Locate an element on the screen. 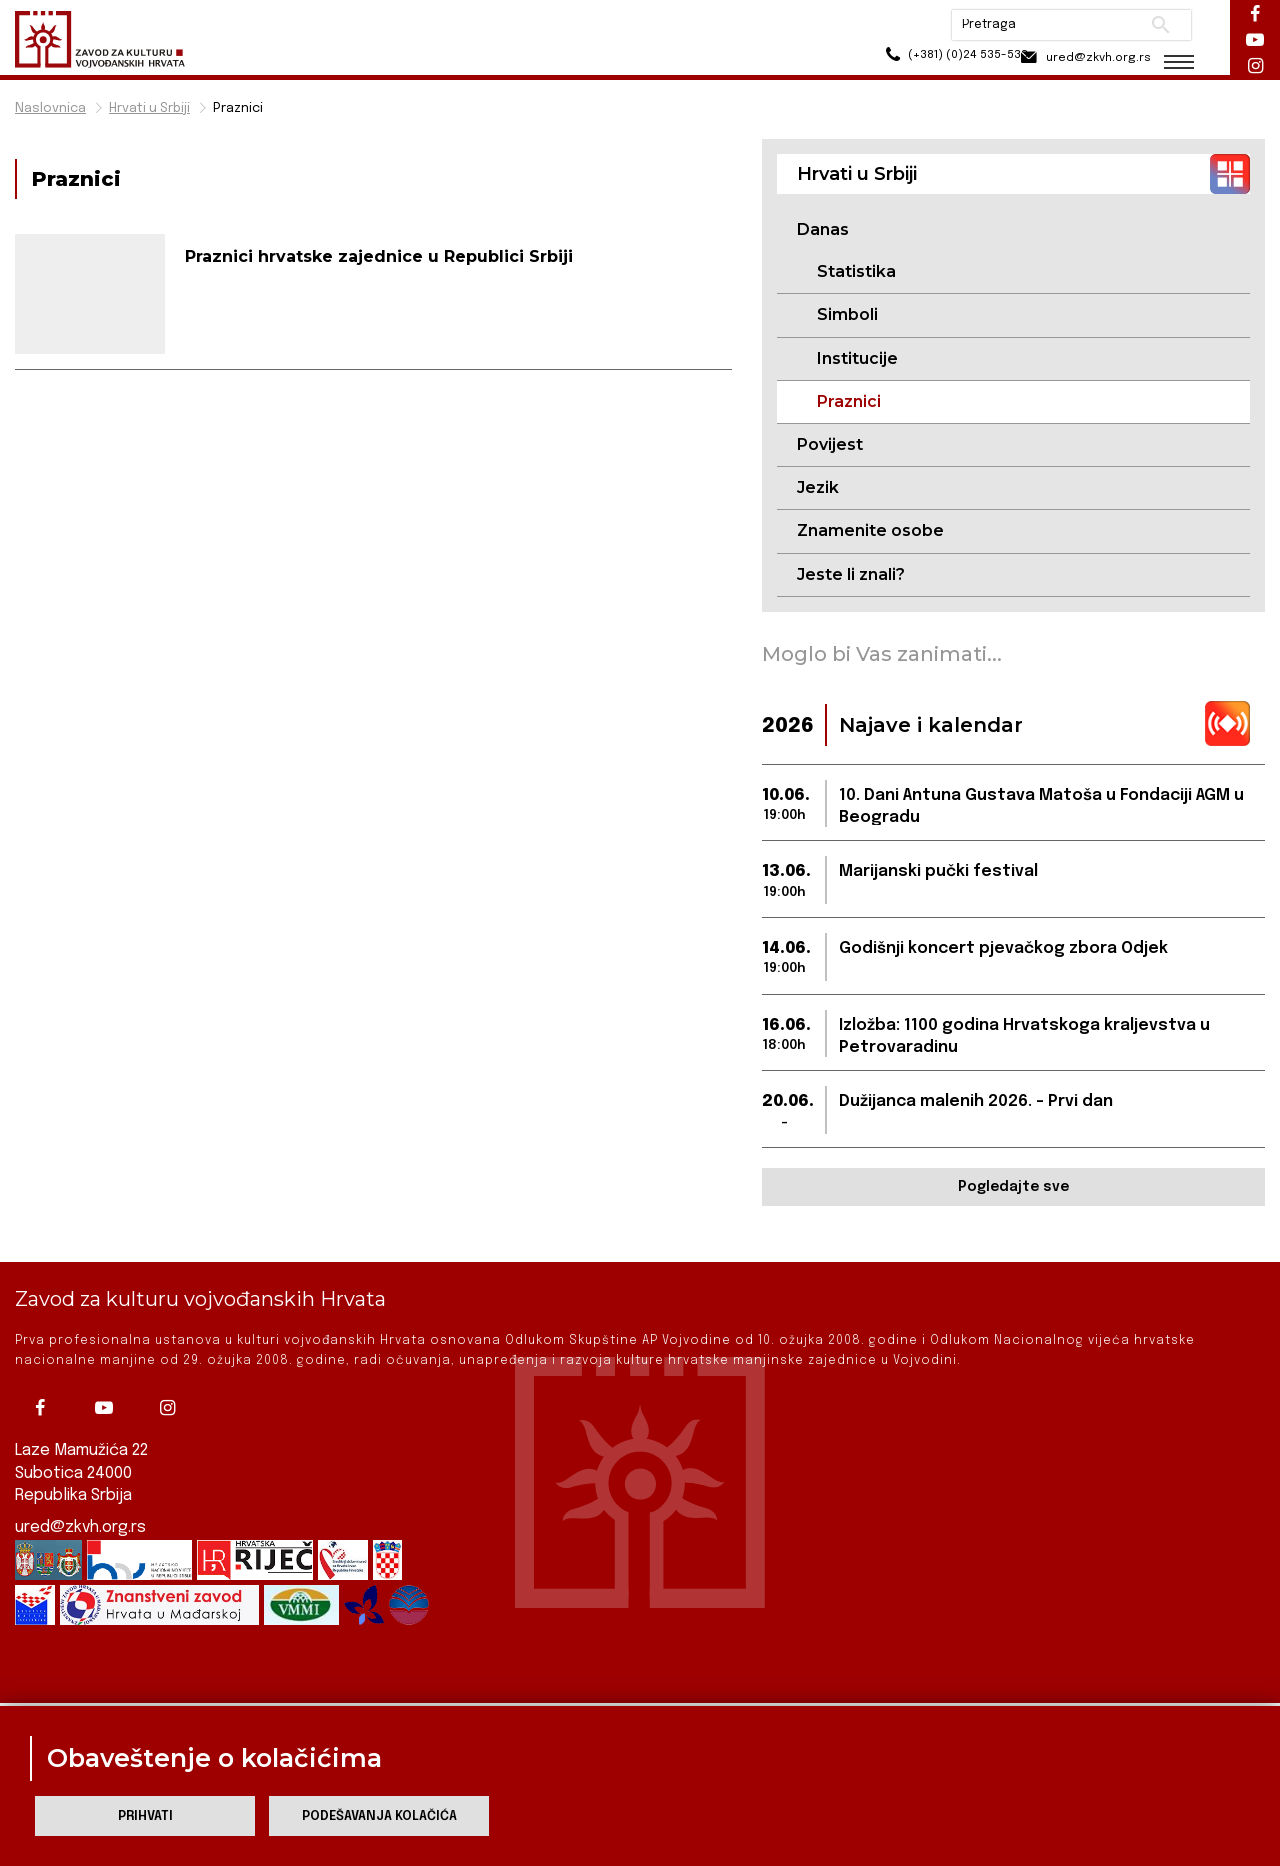  ured@zkvh.org.rs is located at coordinates (81, 1503).